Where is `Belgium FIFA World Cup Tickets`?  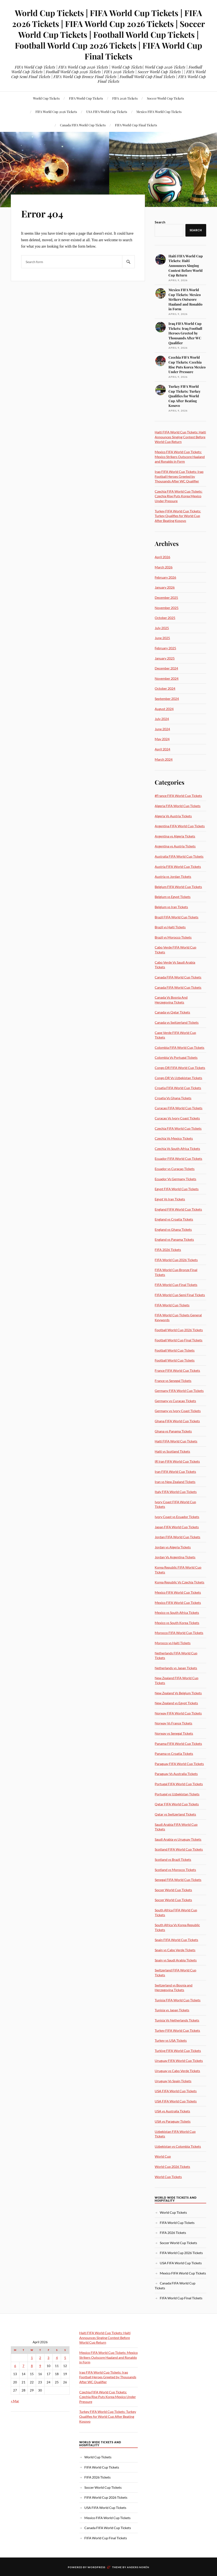 Belgium FIFA World Cup Tickets is located at coordinates (178, 887).